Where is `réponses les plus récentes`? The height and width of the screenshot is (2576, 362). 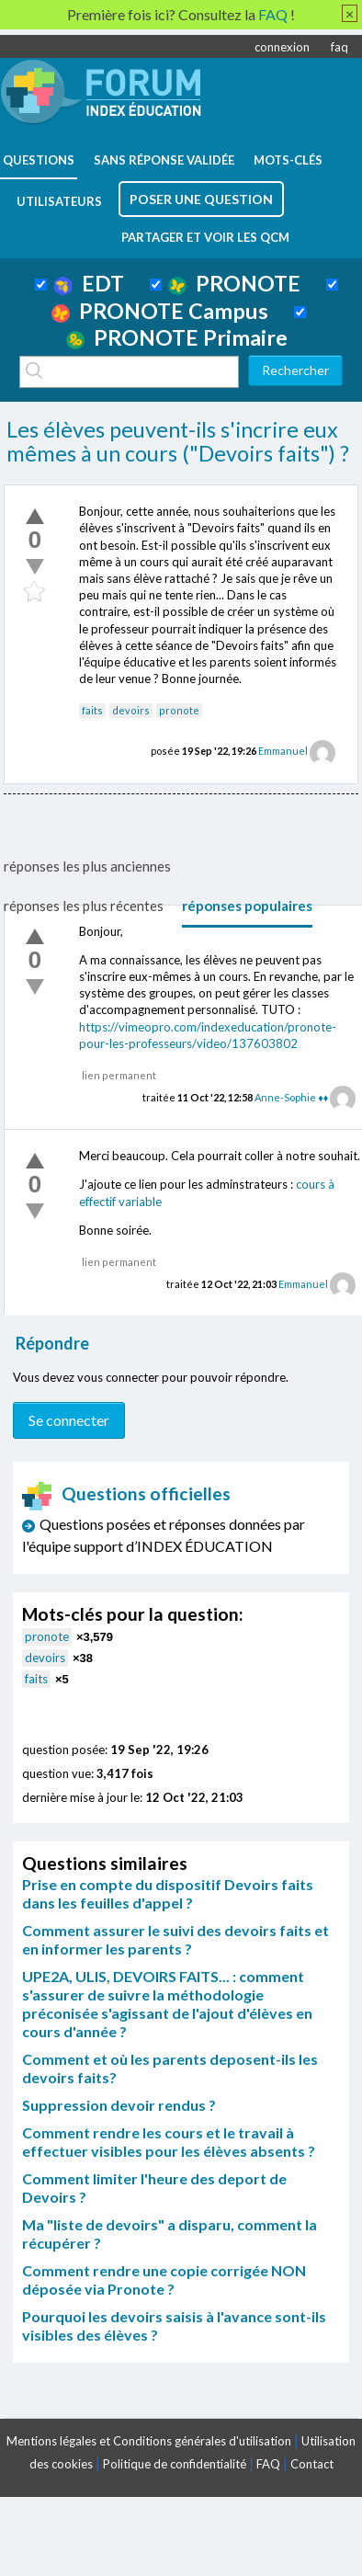
réponses les plus récentes is located at coordinates (84, 905).